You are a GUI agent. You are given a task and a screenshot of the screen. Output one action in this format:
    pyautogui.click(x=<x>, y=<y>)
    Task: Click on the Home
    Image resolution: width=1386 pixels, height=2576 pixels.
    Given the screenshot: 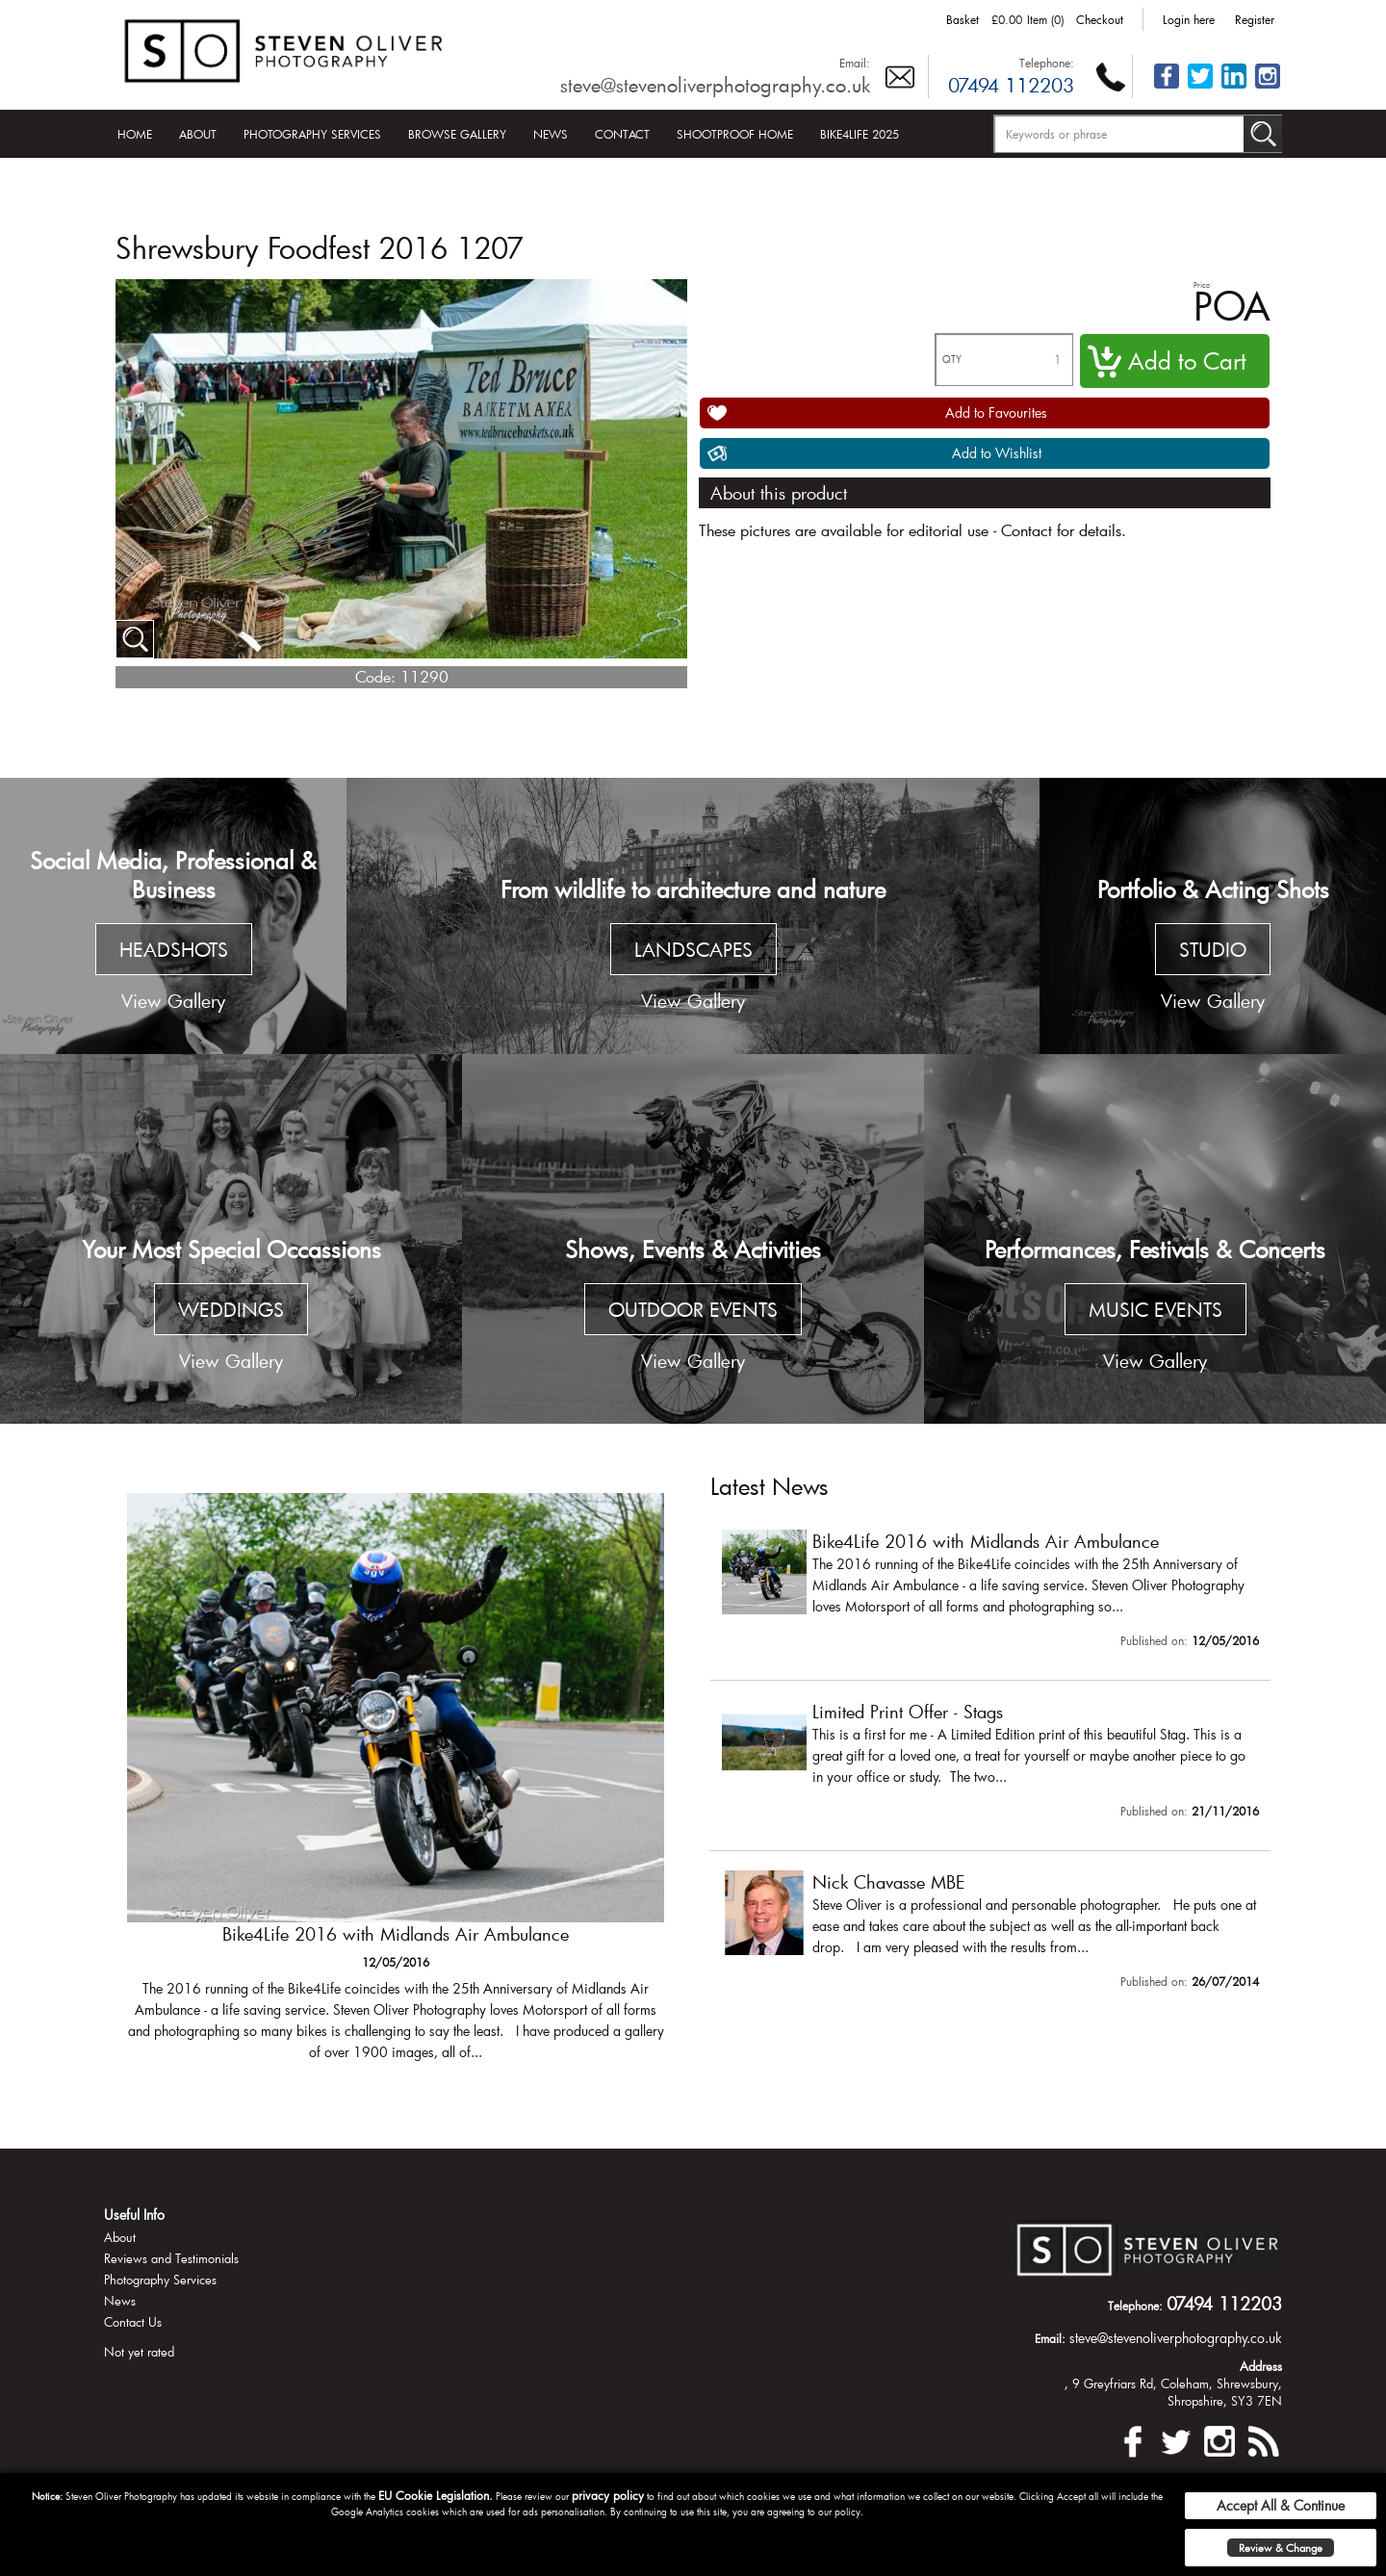 What is the action you would take?
    pyautogui.click(x=134, y=134)
    